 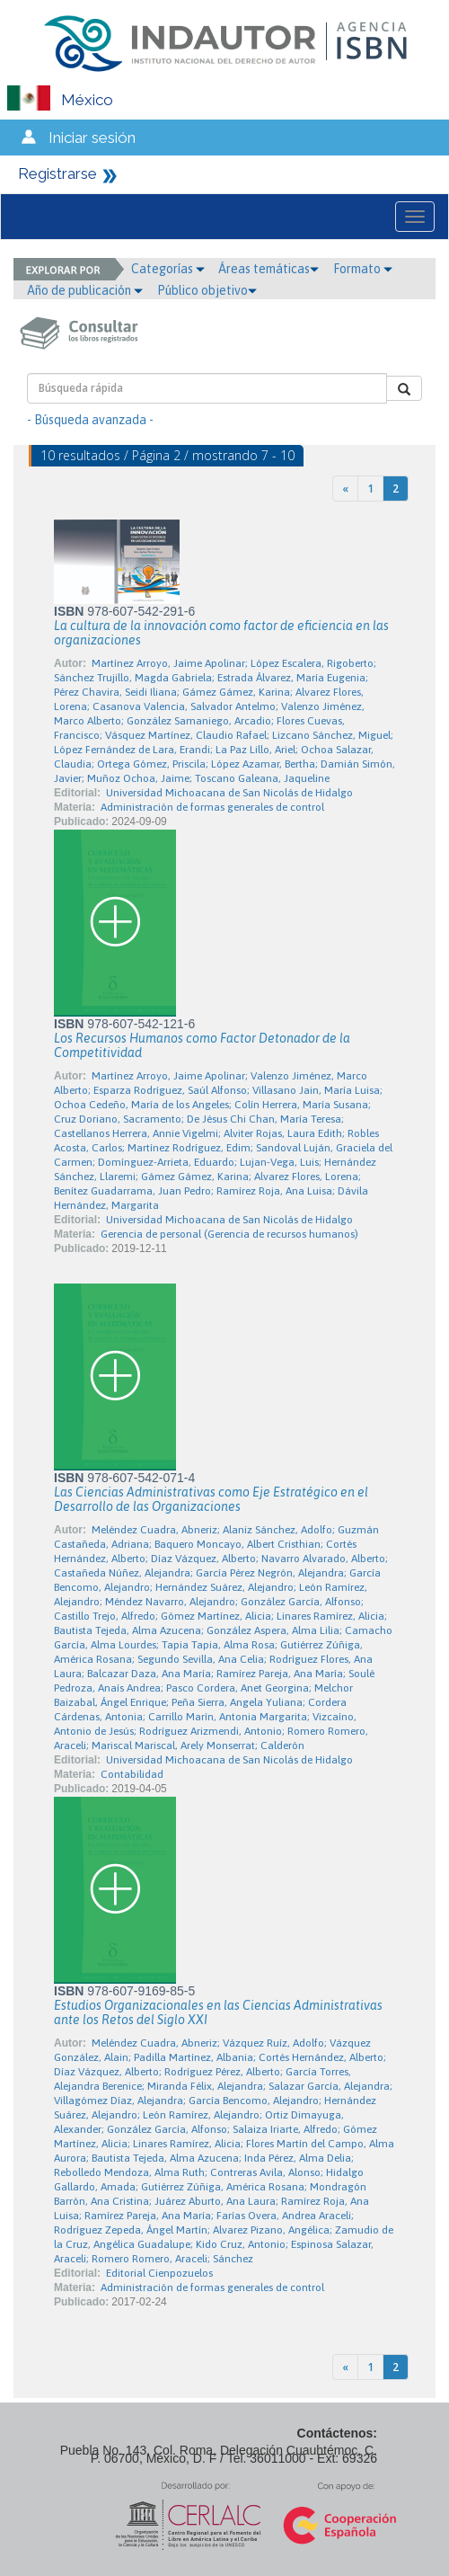 I want to click on Contabilidad, so click(x=132, y=1774).